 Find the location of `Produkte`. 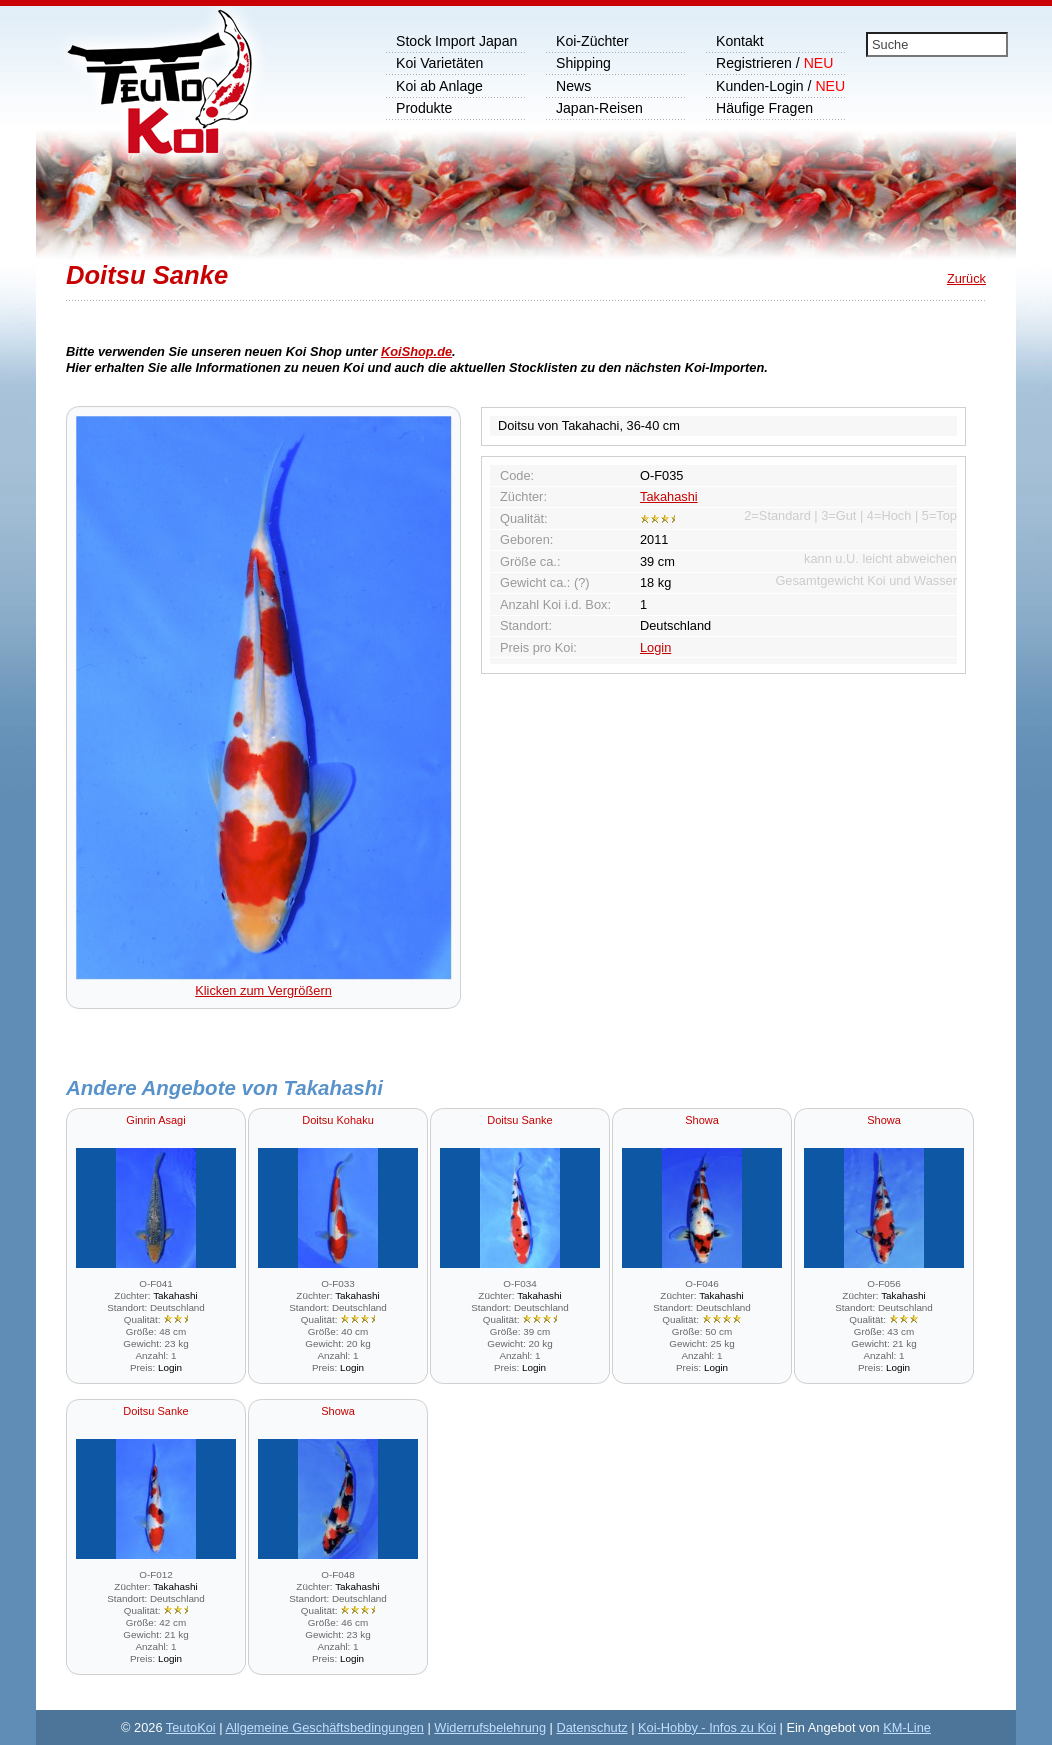

Produkte is located at coordinates (424, 108).